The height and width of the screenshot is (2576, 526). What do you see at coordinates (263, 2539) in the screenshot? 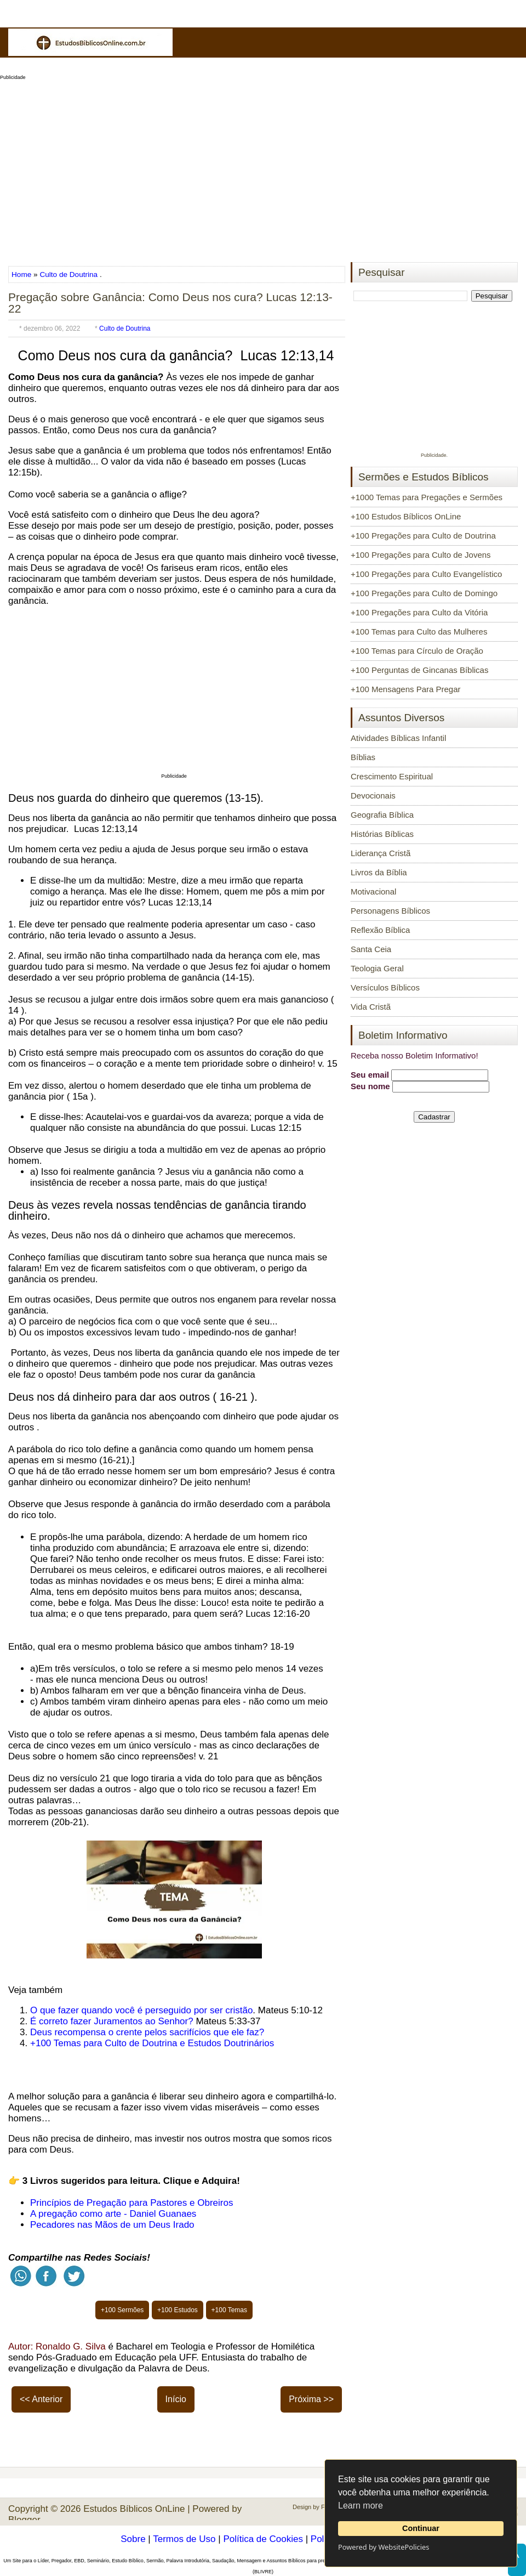
I see `Política de Cookies` at bounding box center [263, 2539].